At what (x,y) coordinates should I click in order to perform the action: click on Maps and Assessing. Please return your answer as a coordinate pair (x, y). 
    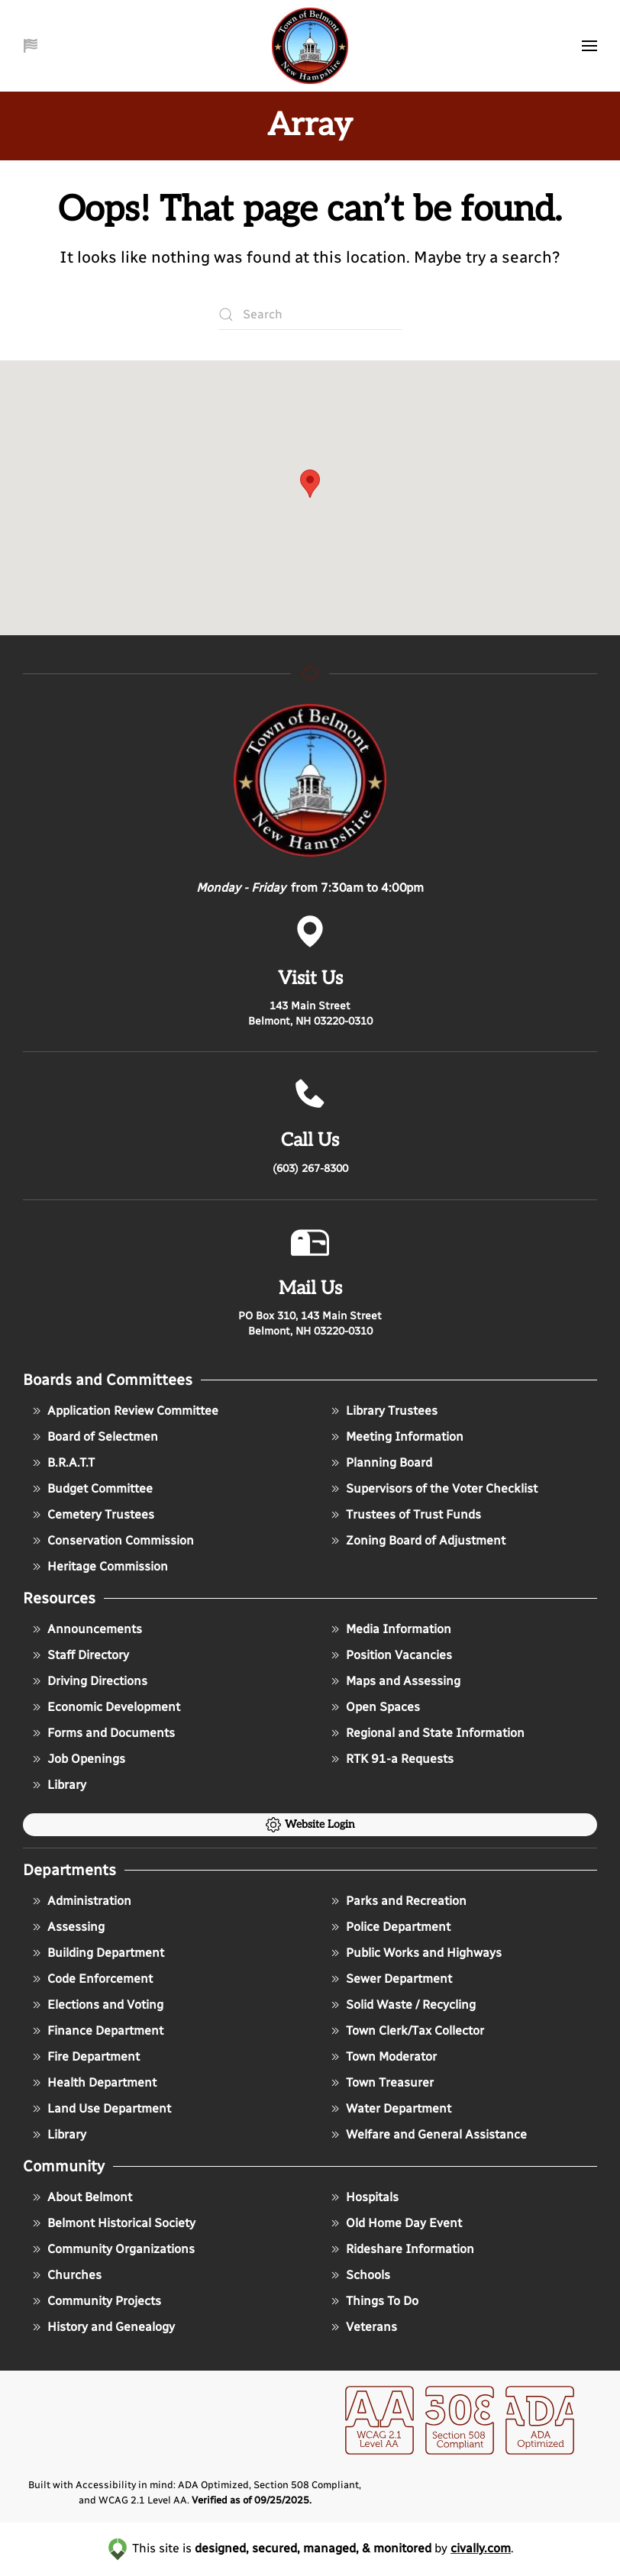
    Looking at the image, I should click on (394, 1681).